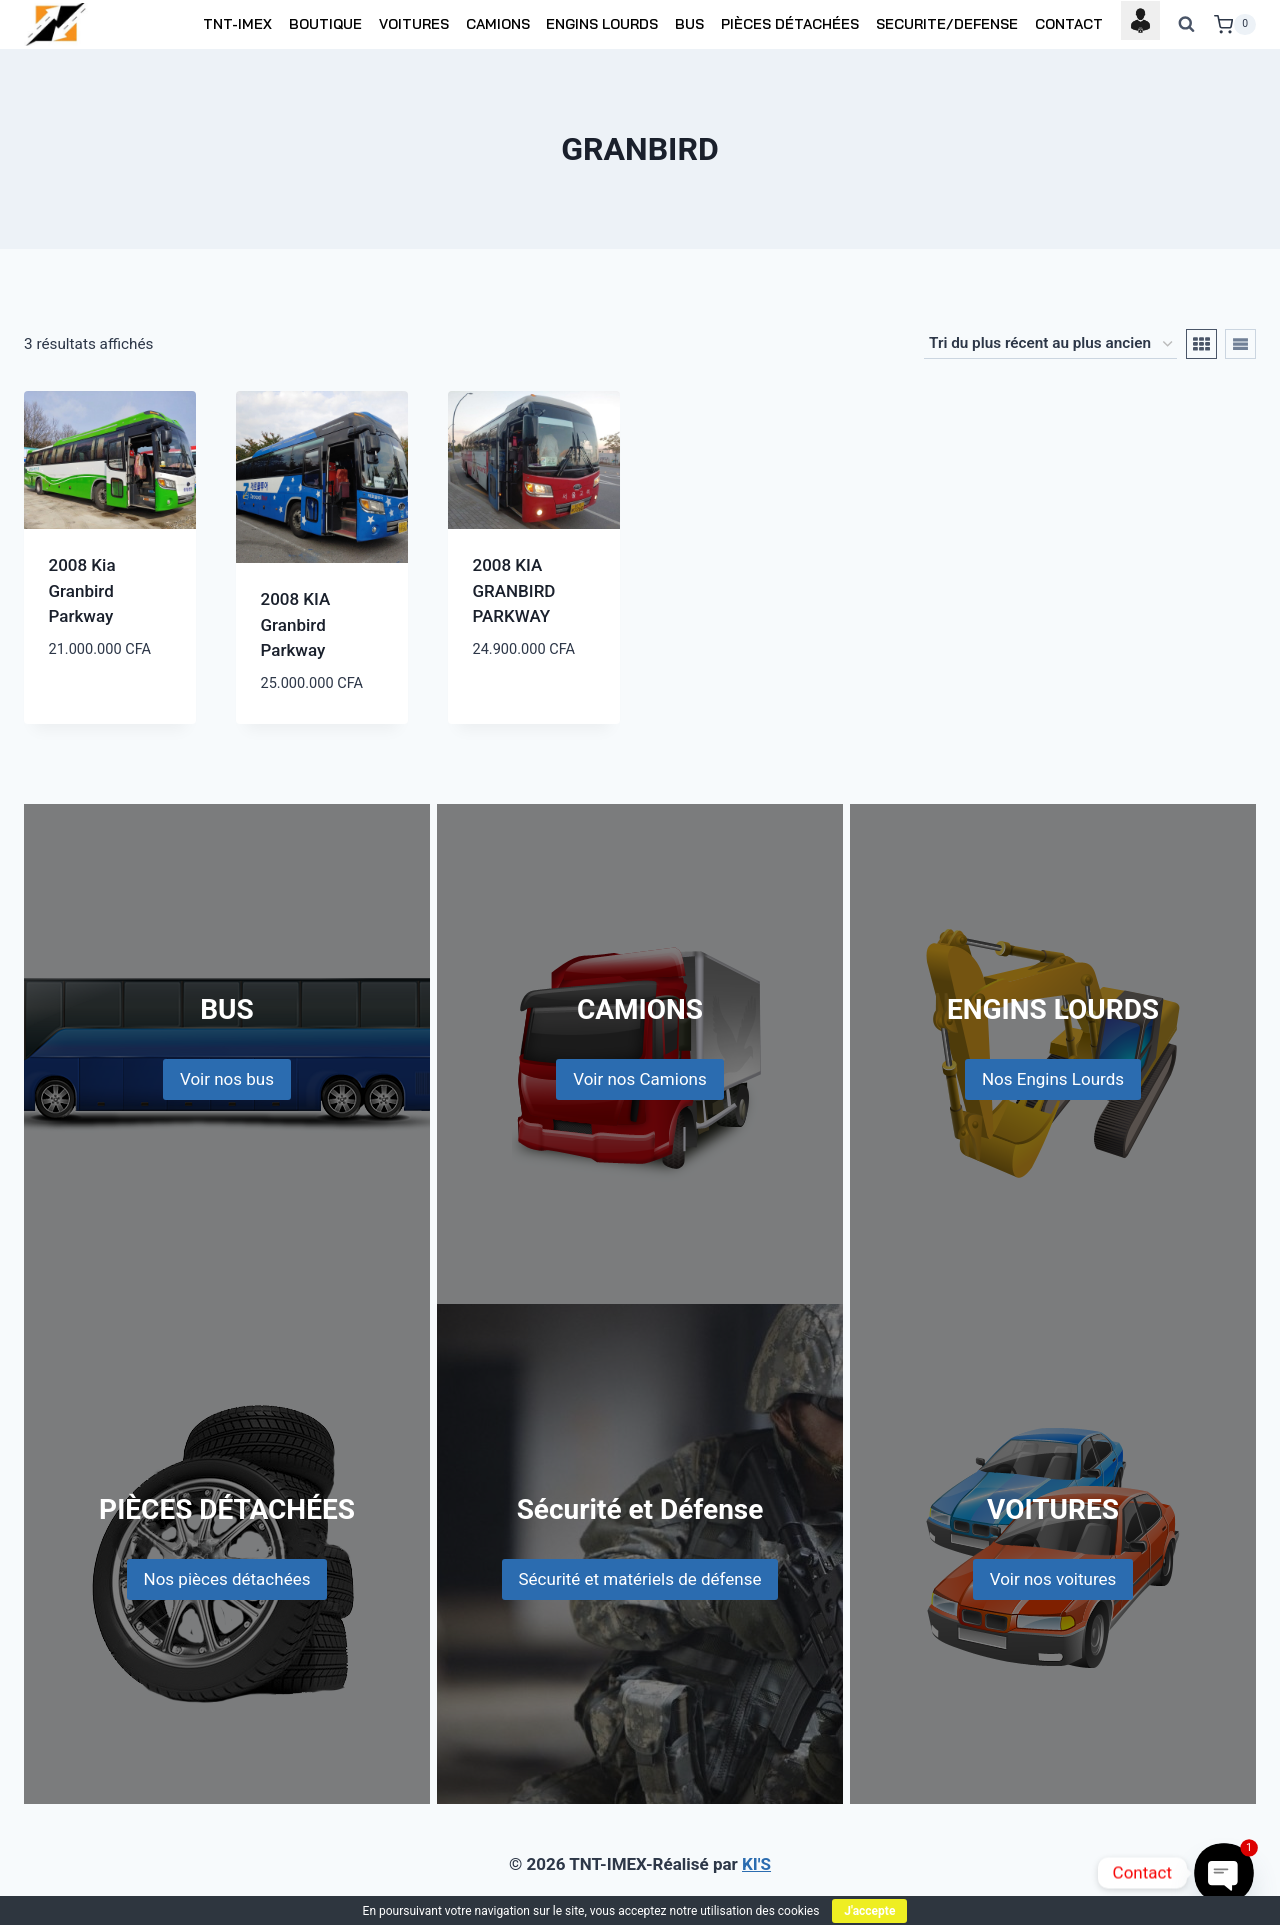  I want to click on Sécurité et matériels de défense, so click(640, 1579).